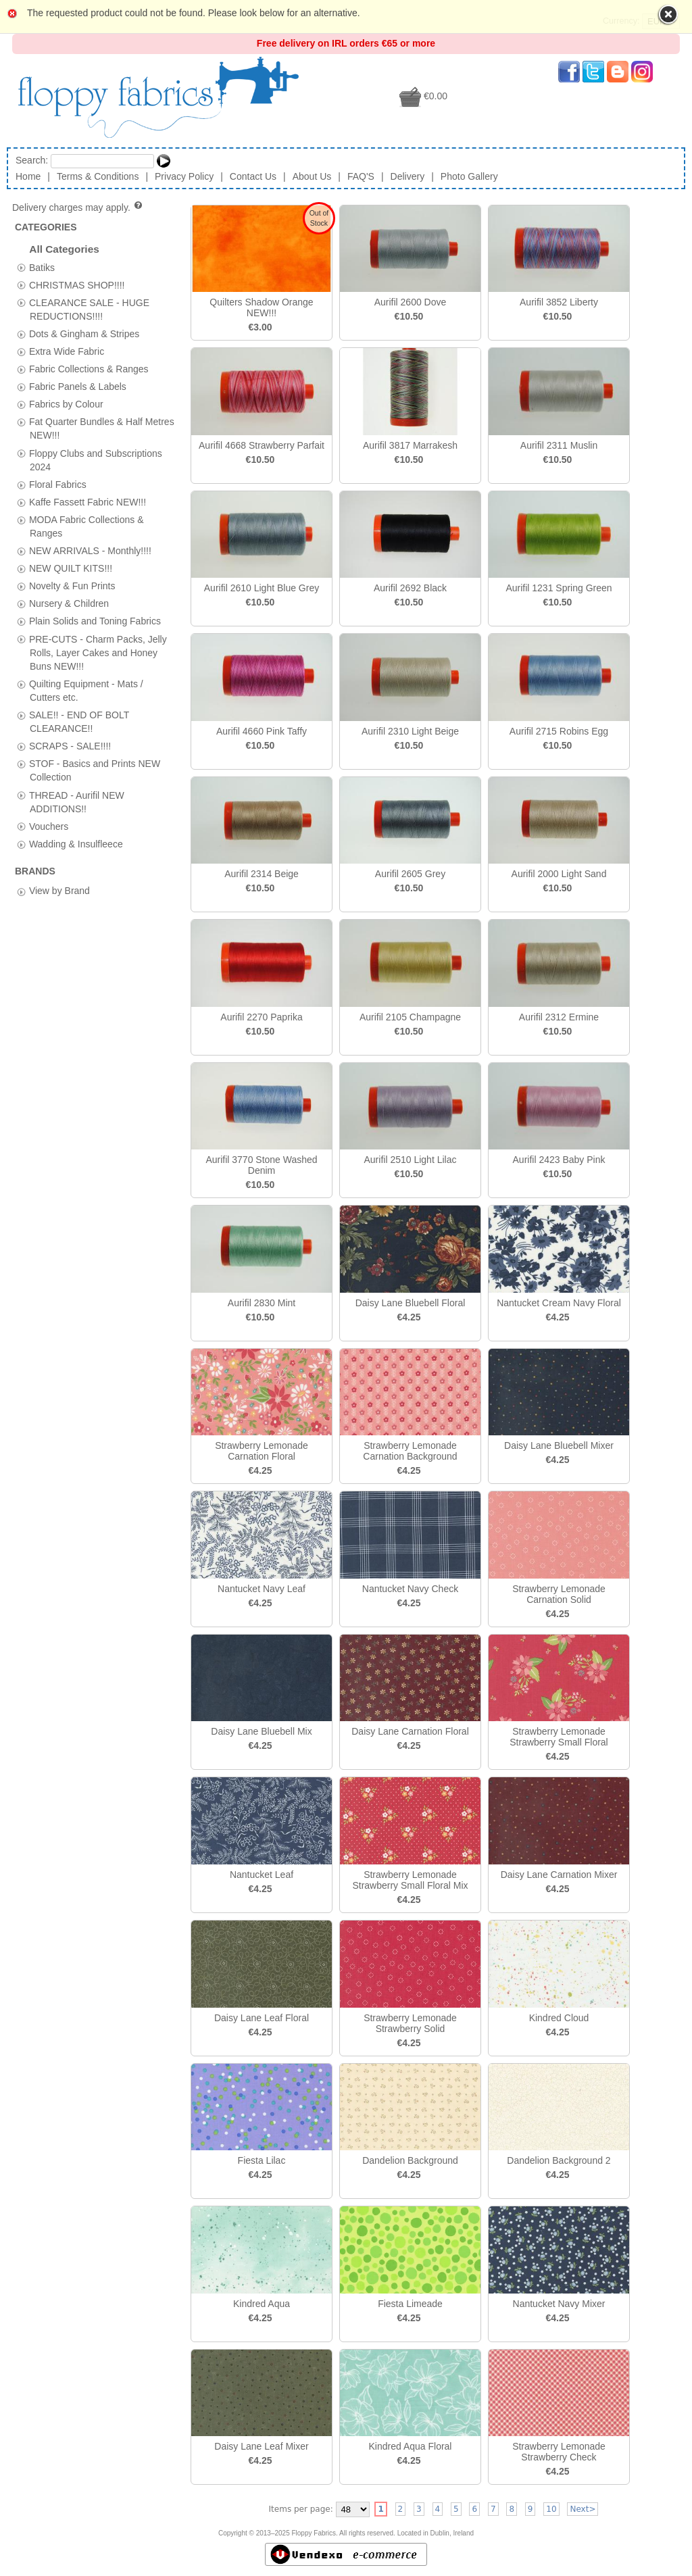 The width and height of the screenshot is (692, 2576). What do you see at coordinates (559, 1594) in the screenshot?
I see `Strawberry Lemonade Carnation Solid` at bounding box center [559, 1594].